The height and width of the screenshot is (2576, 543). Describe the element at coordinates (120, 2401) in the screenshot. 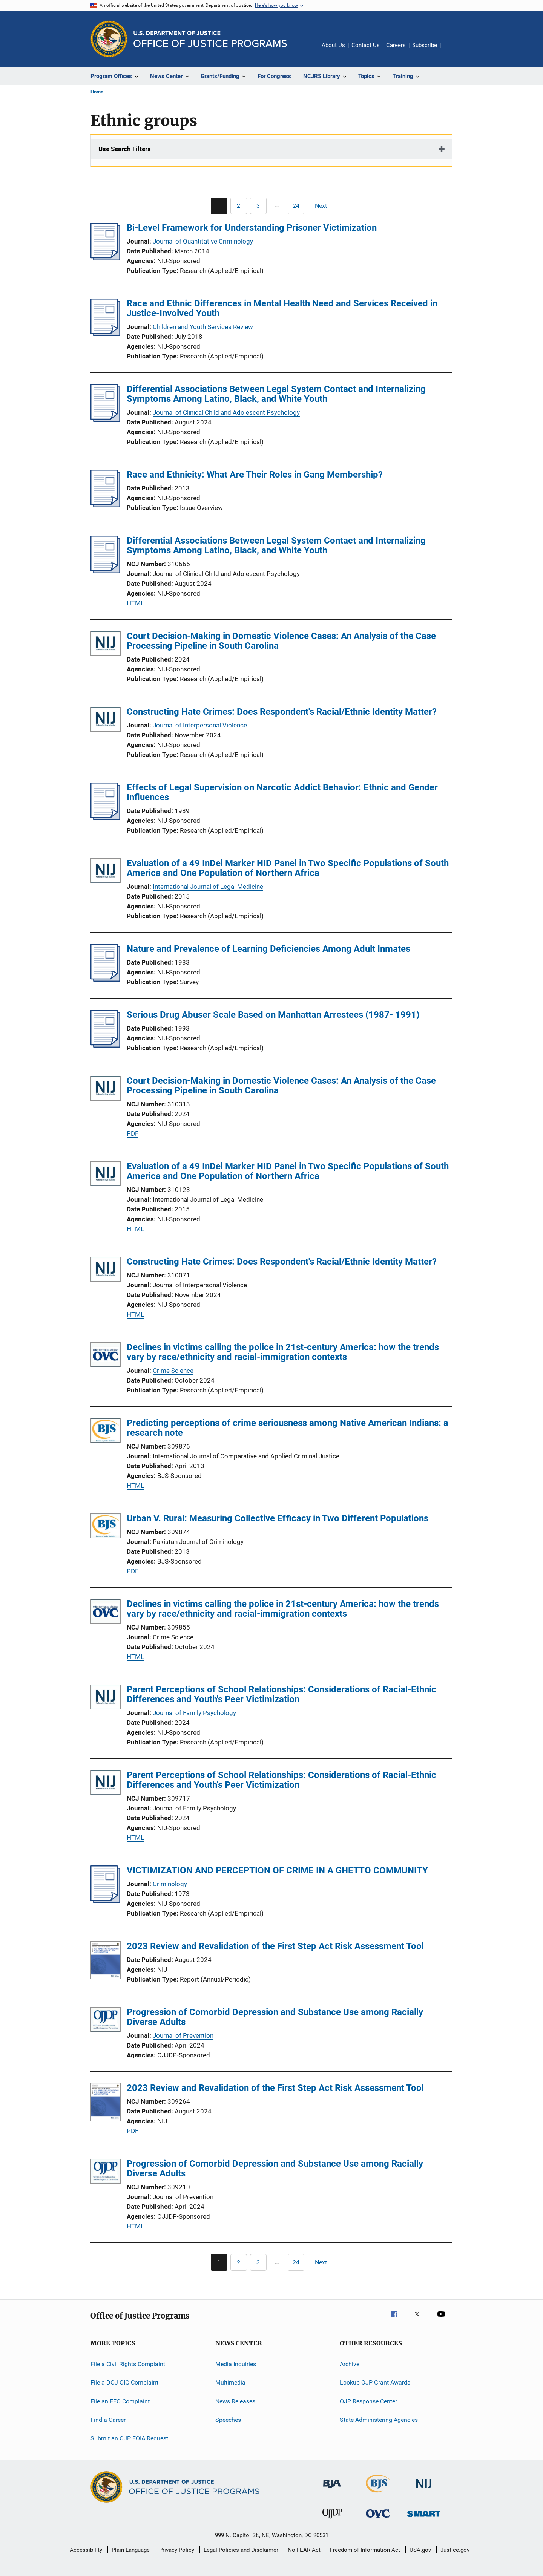

I see `File an EEO Complaint` at that location.